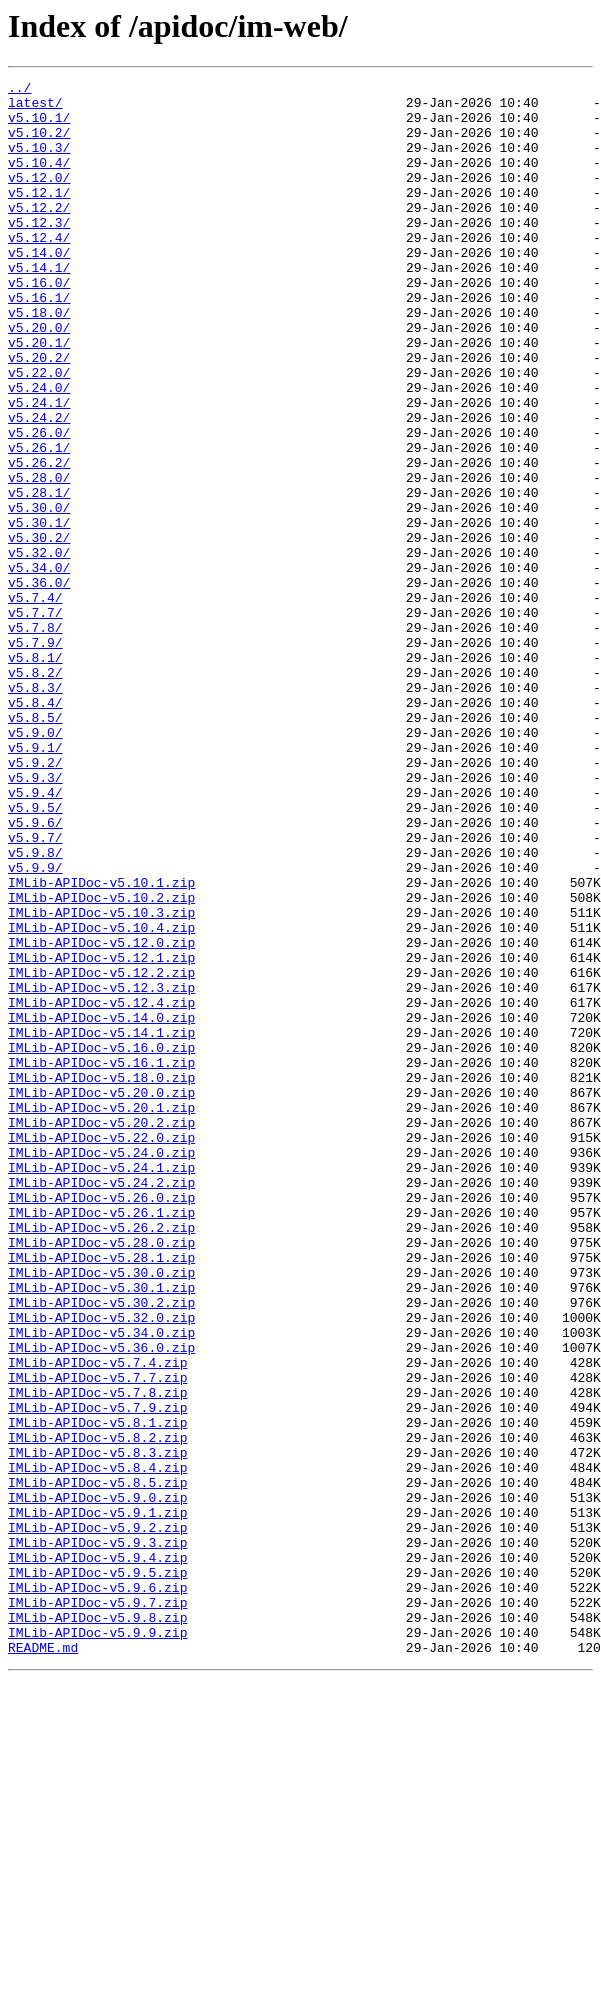 The image size is (601, 1994). What do you see at coordinates (101, 1584) in the screenshot?
I see `IMLib-APIDoc-v5.34.0.zip` at bounding box center [101, 1584].